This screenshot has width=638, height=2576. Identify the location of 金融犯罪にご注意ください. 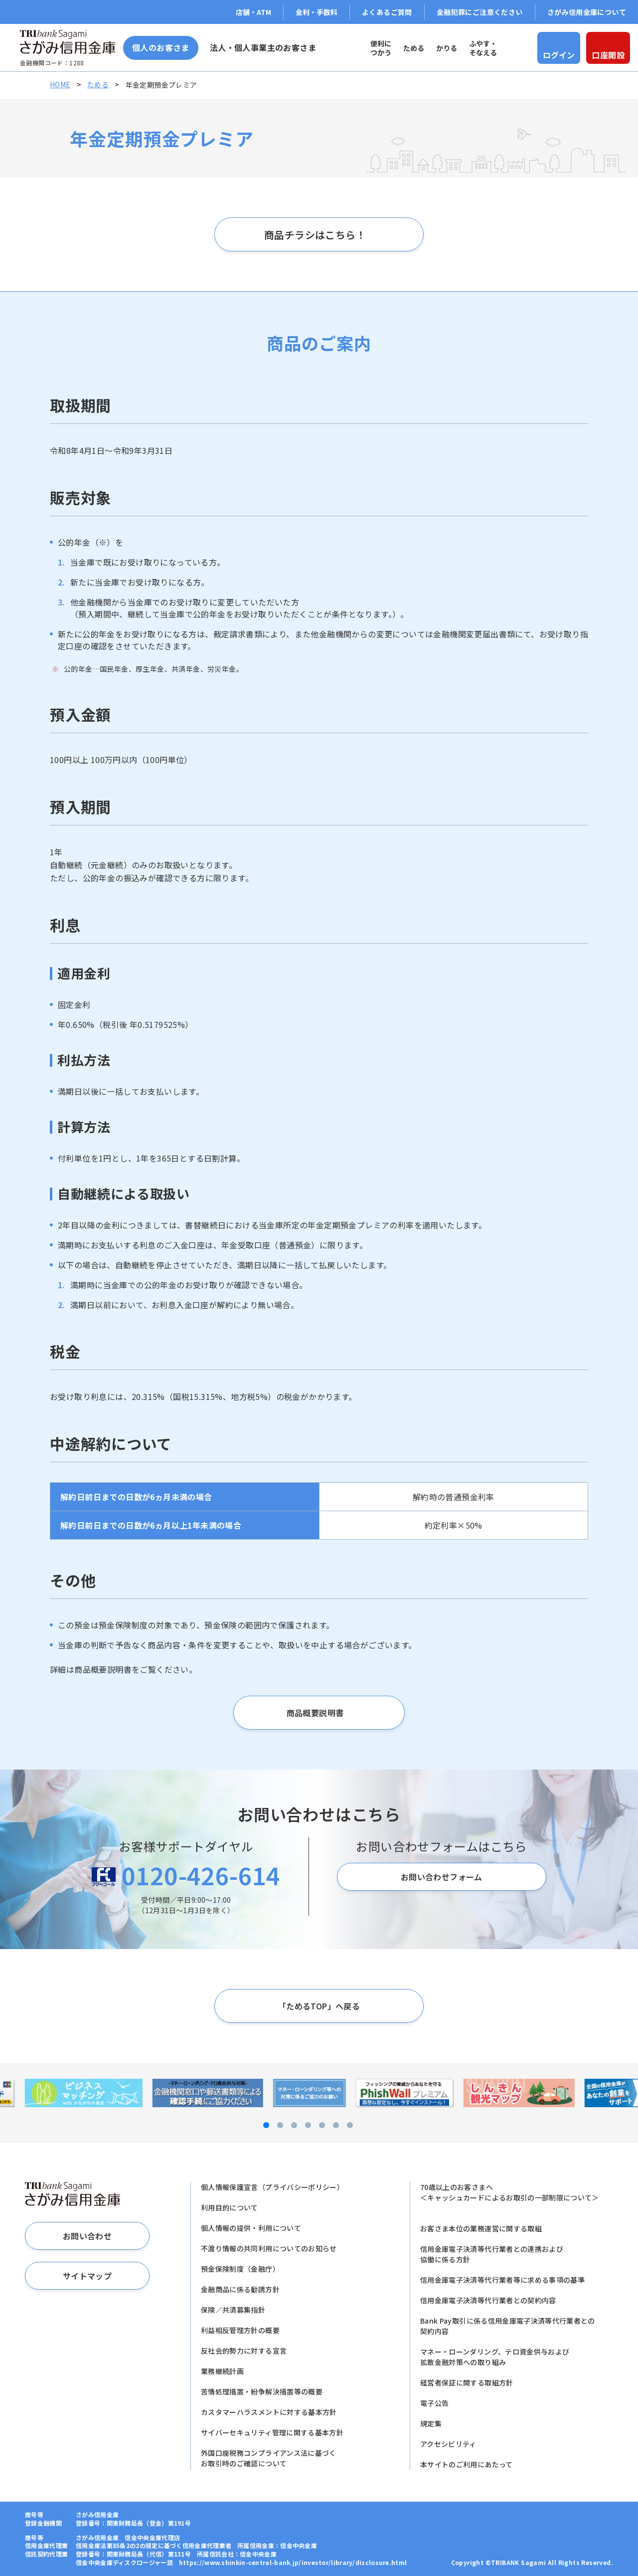
(480, 12).